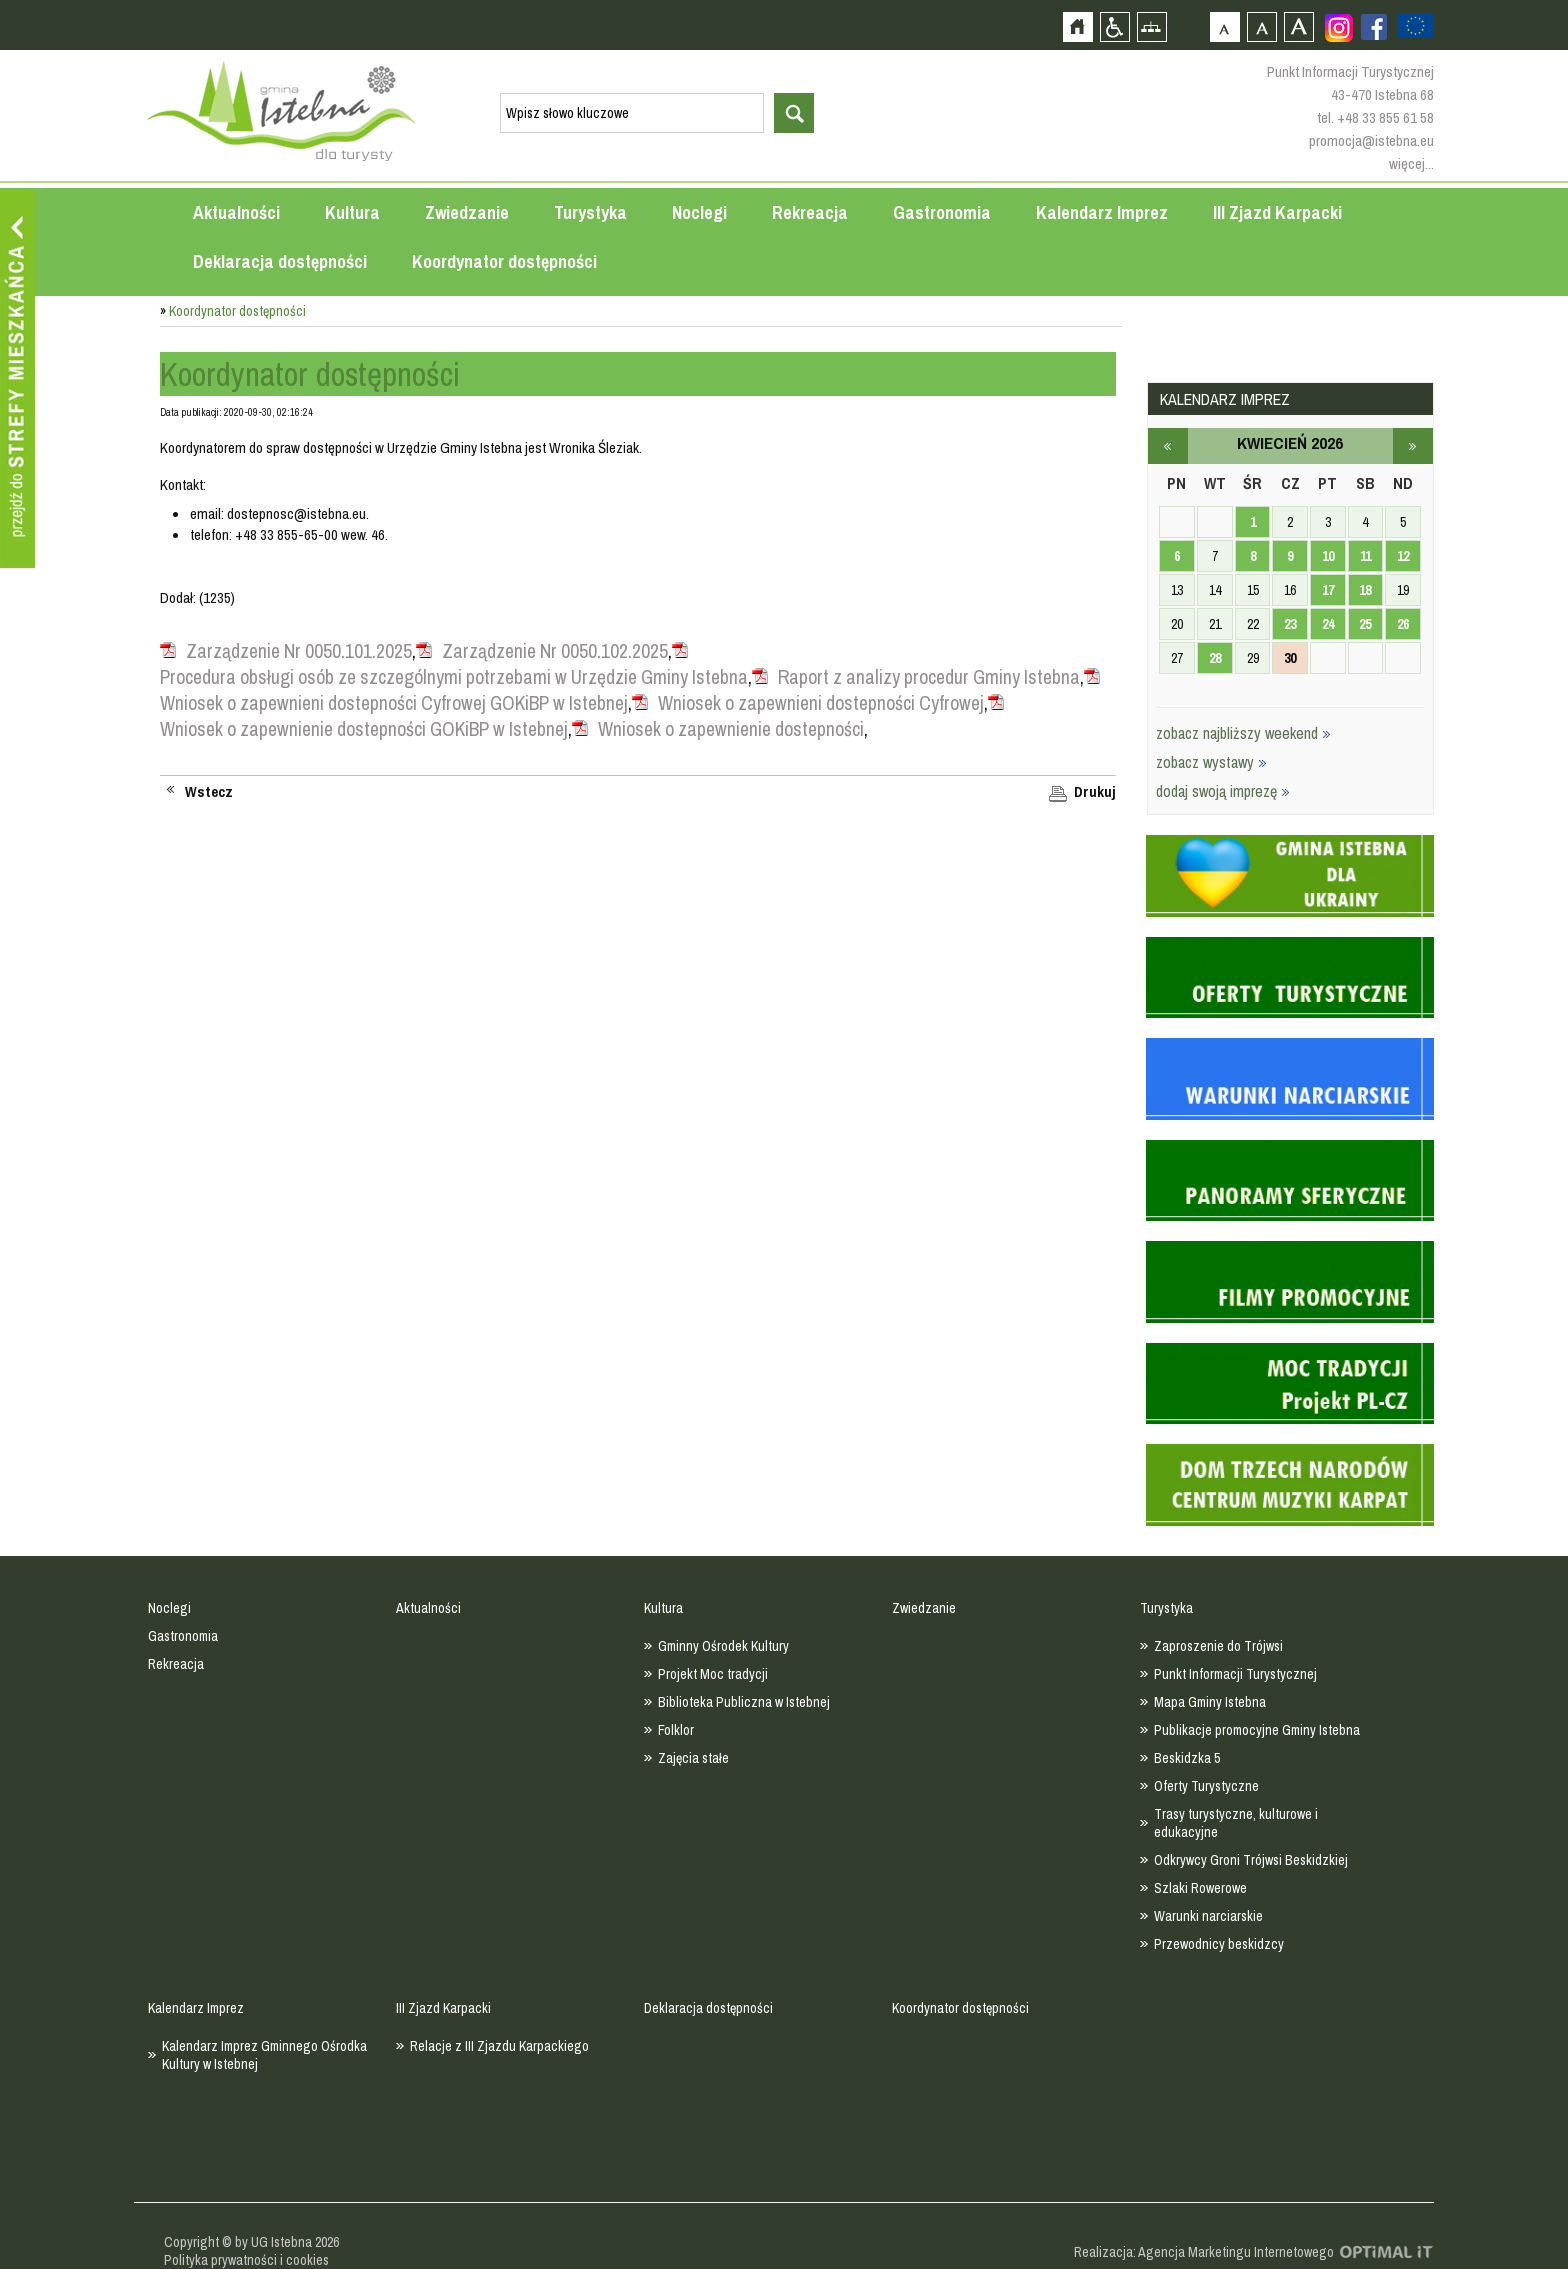 Image resolution: width=1568 pixels, height=2269 pixels. I want to click on Koordynator dostępności, so click(504, 261).